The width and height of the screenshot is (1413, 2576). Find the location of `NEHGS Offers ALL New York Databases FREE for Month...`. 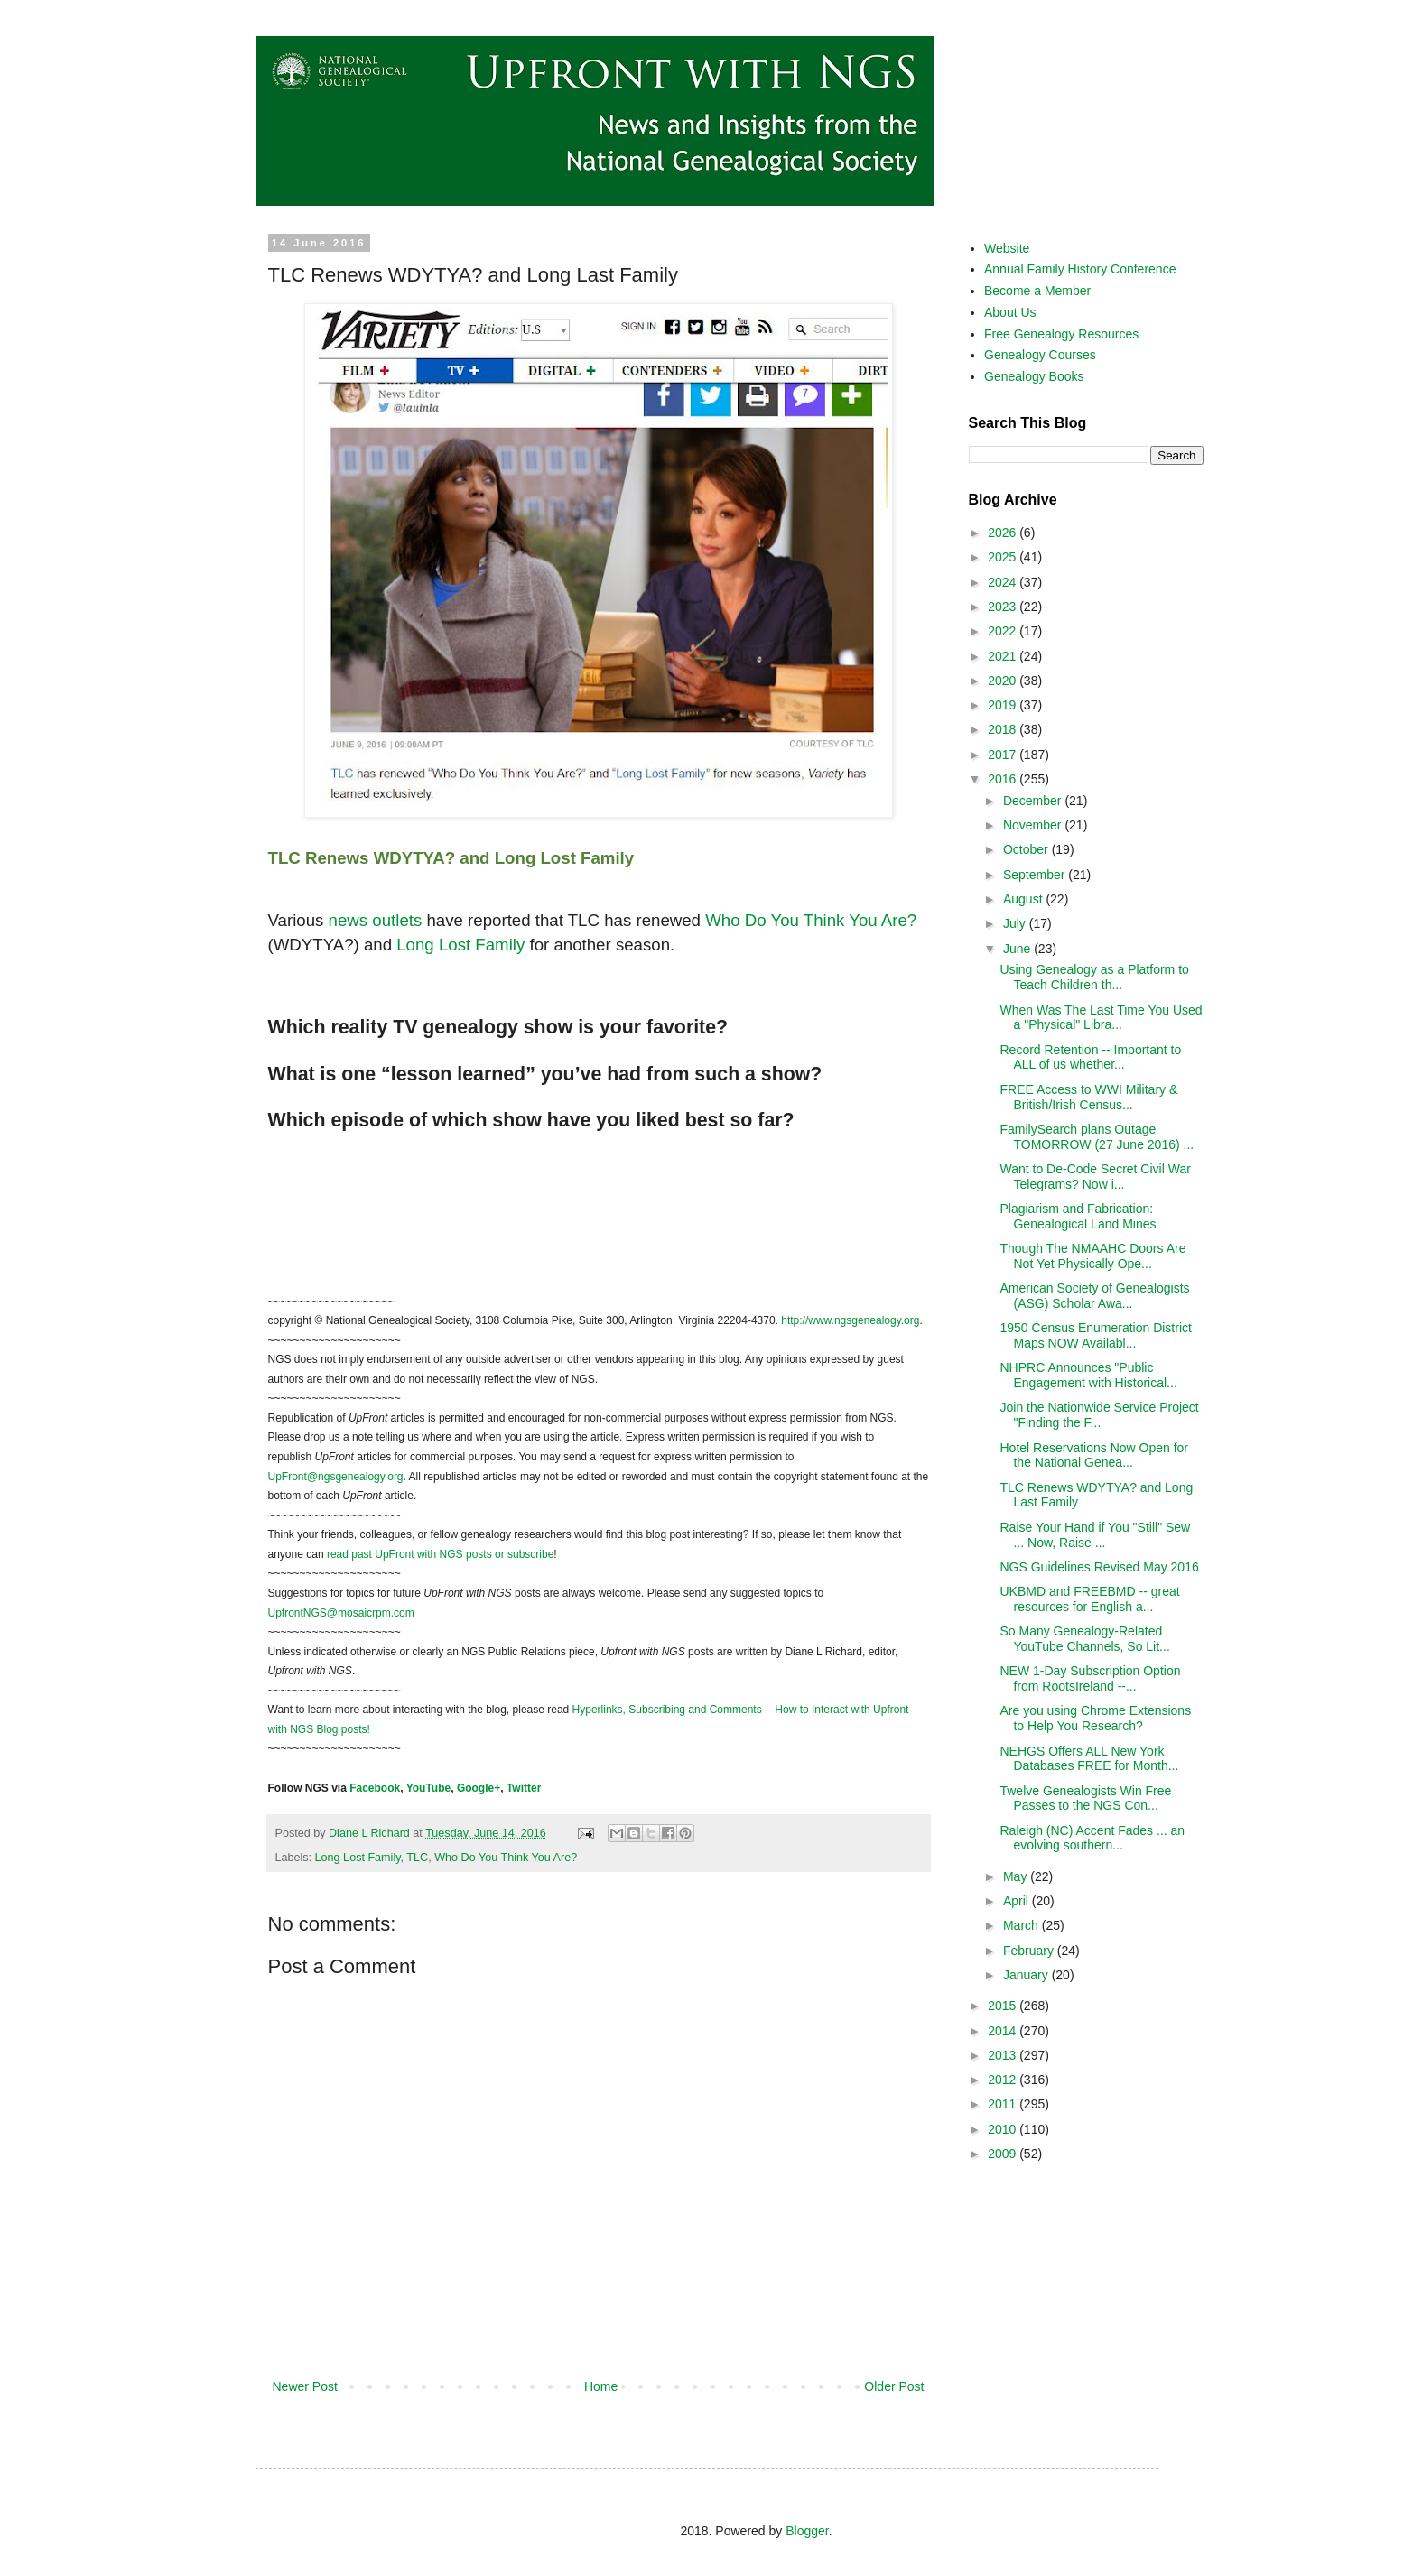

NEHGS Offers ALL New York Databases FREE for Month... is located at coordinates (1088, 1759).